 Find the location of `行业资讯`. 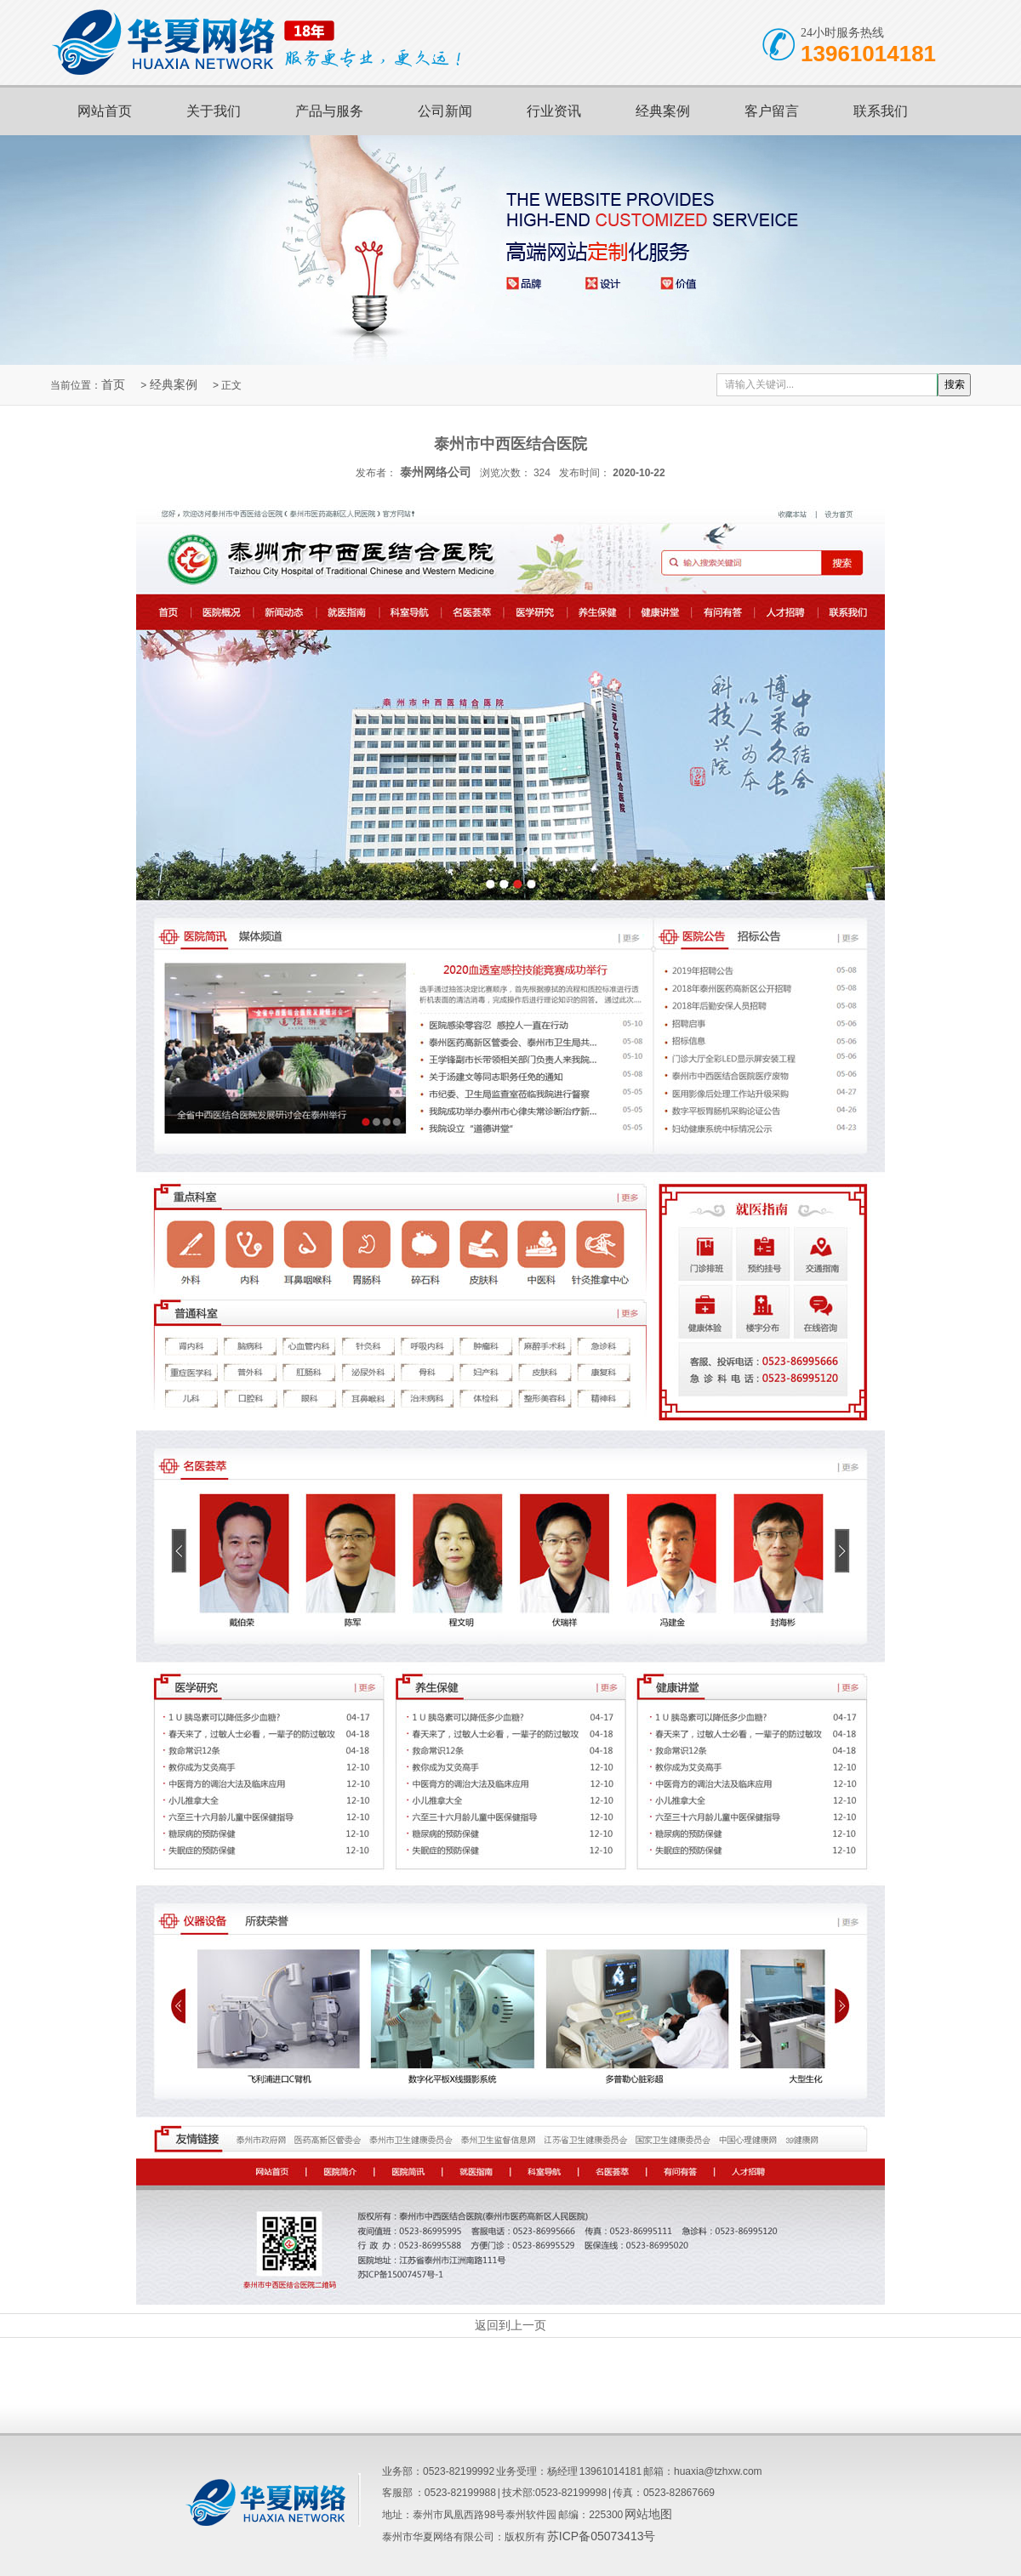

行业资讯 is located at coordinates (554, 111).